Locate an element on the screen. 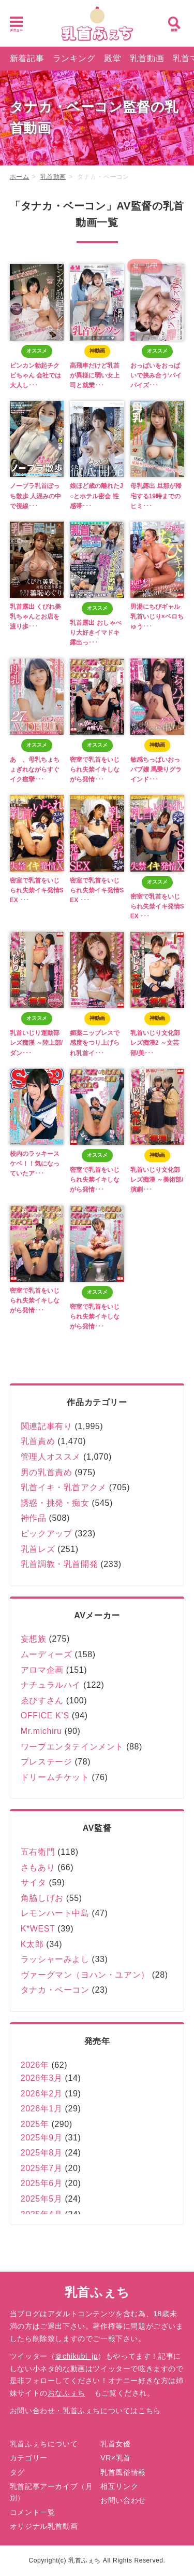 The image size is (194, 2576). 2026年1月 is located at coordinates (42, 2108).